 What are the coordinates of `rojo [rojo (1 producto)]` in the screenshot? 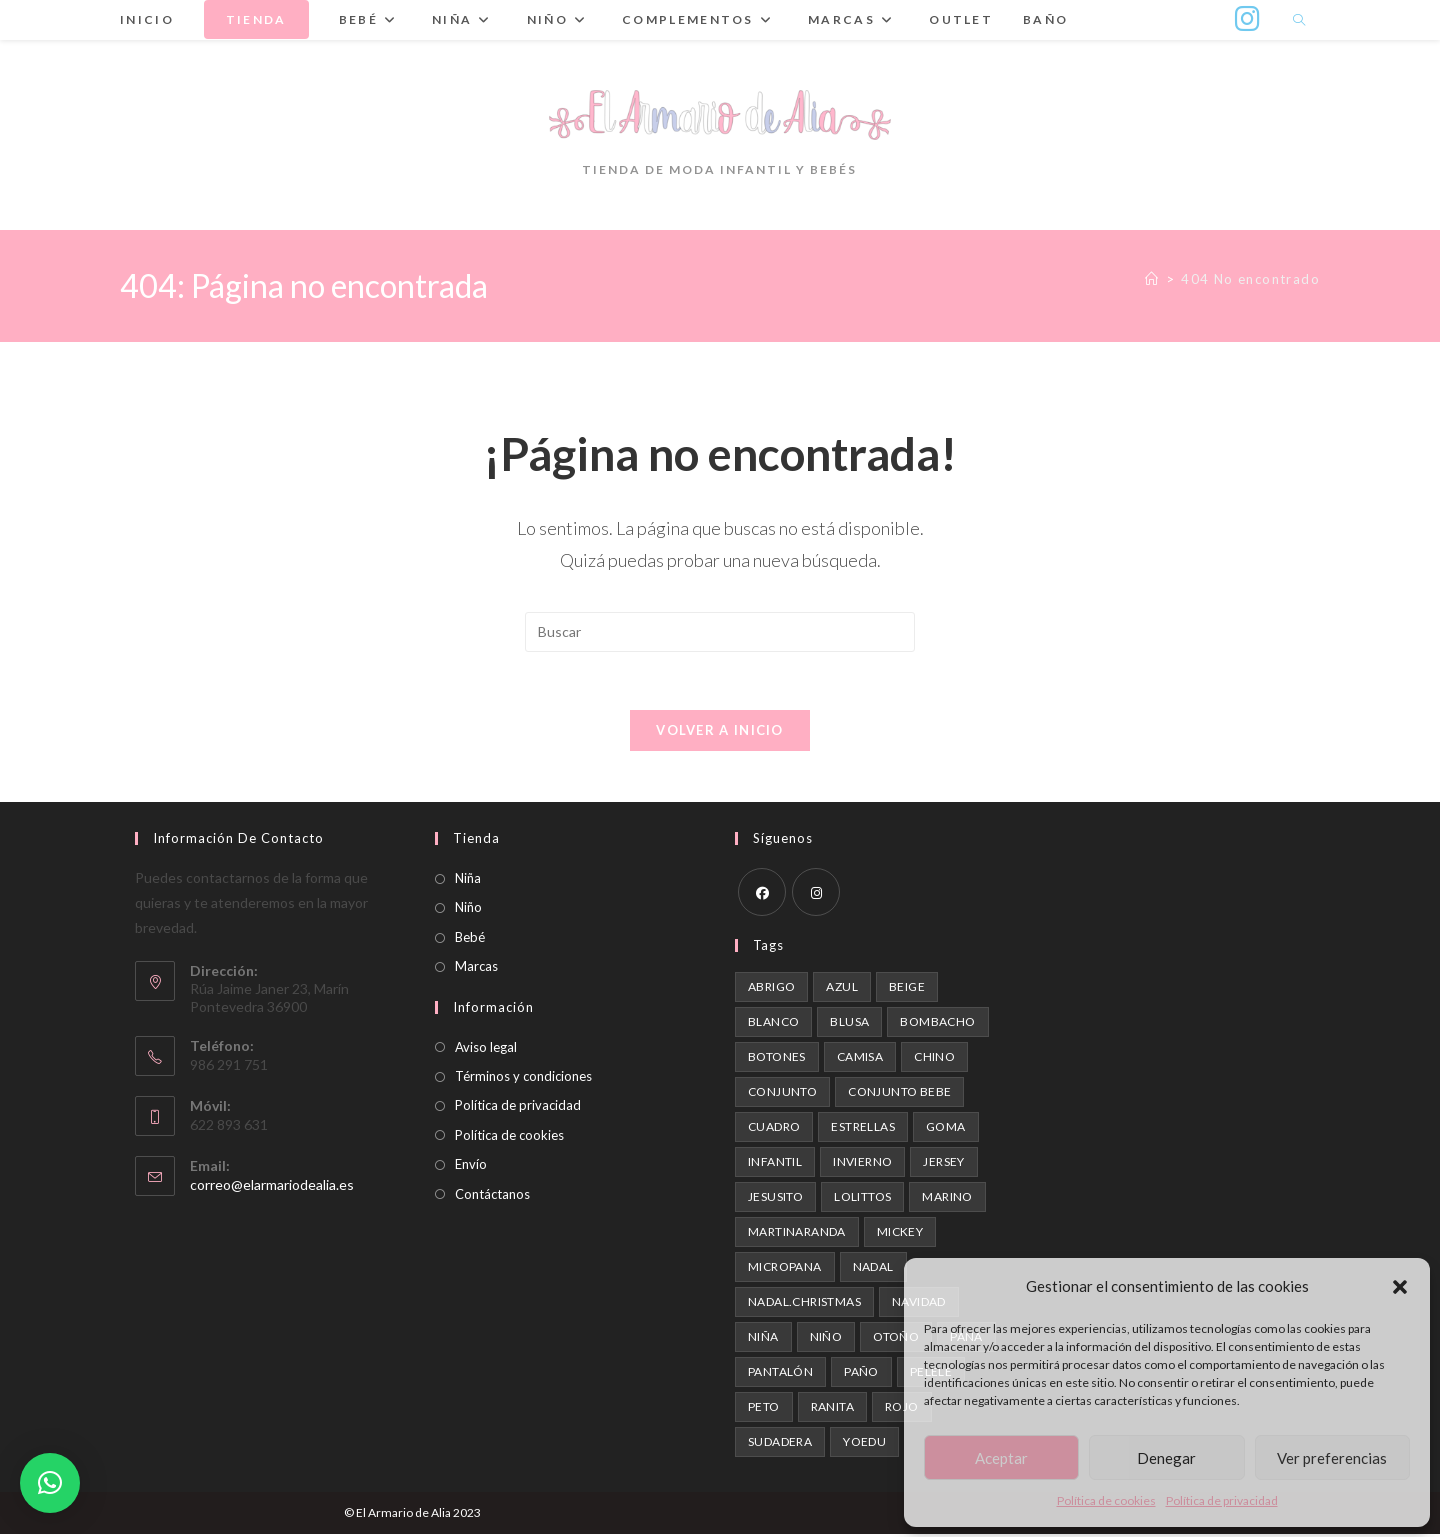 It's located at (902, 1409).